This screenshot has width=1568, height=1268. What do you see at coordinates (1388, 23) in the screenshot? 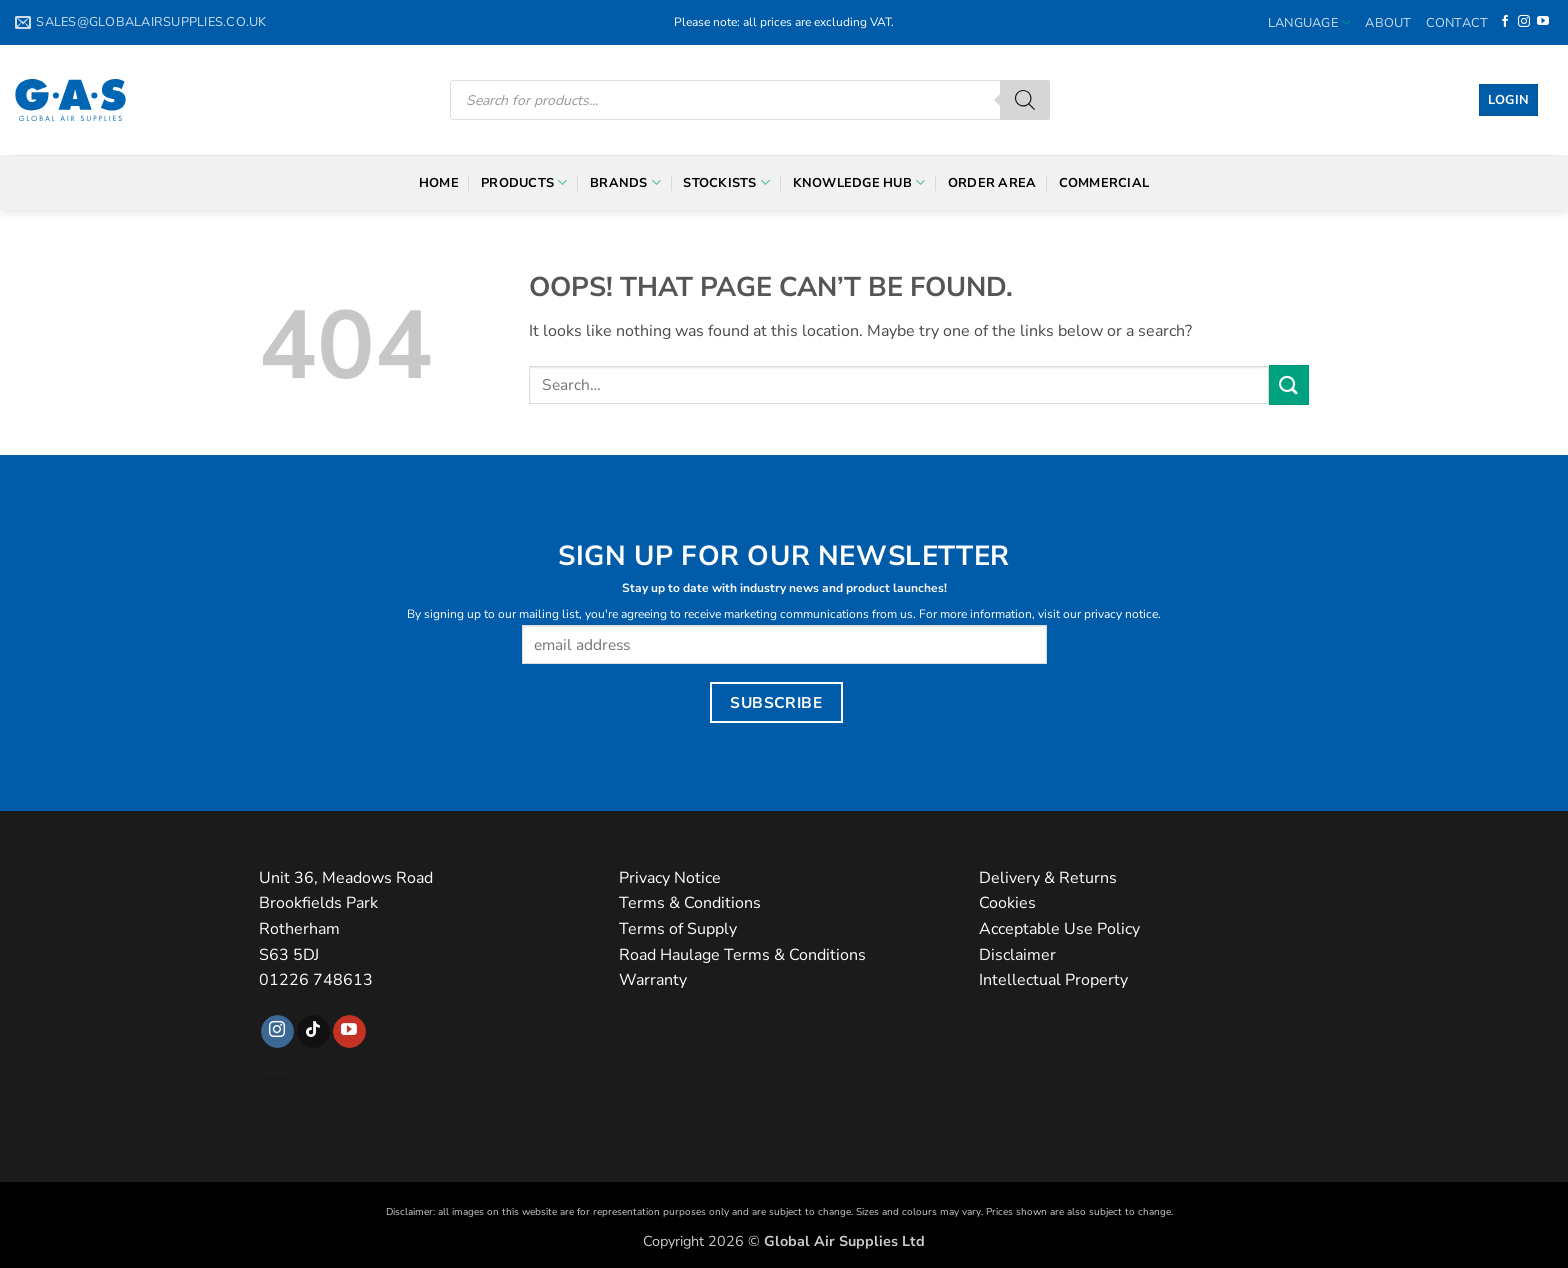
I see `About` at bounding box center [1388, 23].